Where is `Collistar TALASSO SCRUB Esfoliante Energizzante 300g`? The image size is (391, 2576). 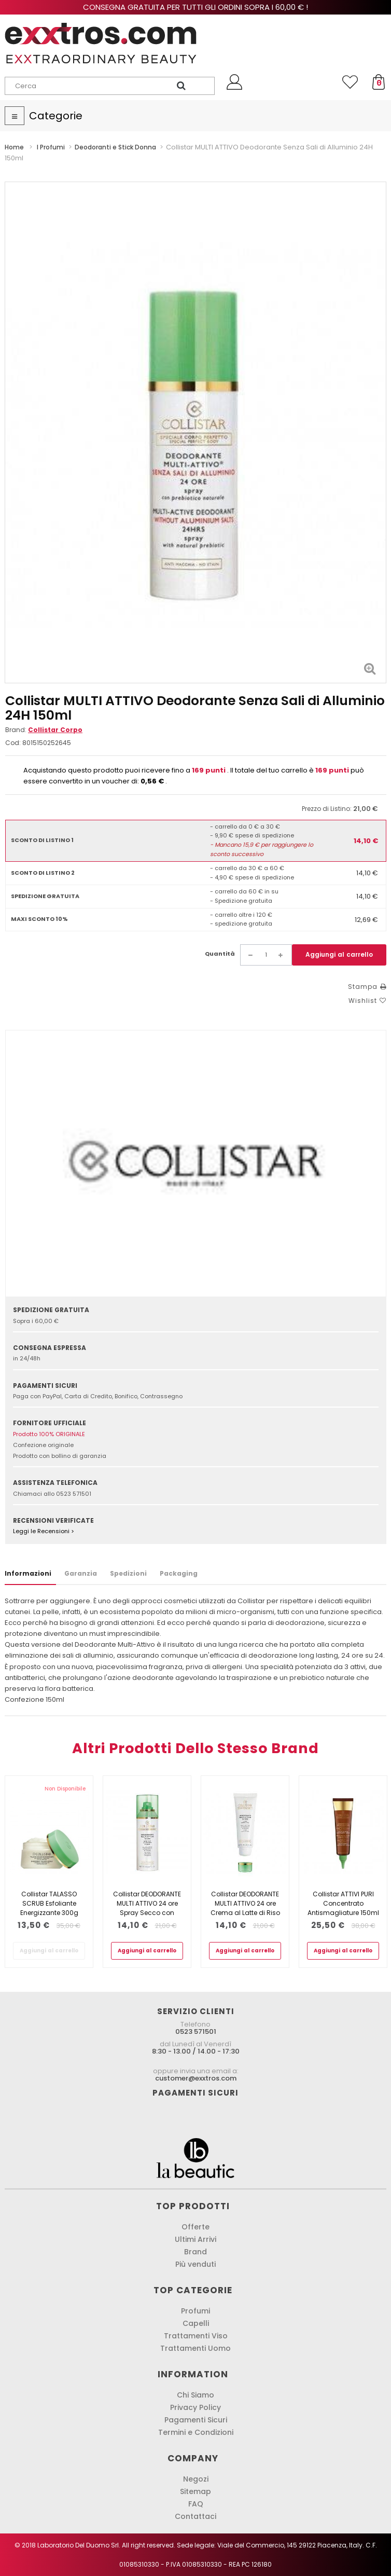
Collistar TALASSO SCRUB Esfoliante Energizzante 300g is located at coordinates (49, 1903).